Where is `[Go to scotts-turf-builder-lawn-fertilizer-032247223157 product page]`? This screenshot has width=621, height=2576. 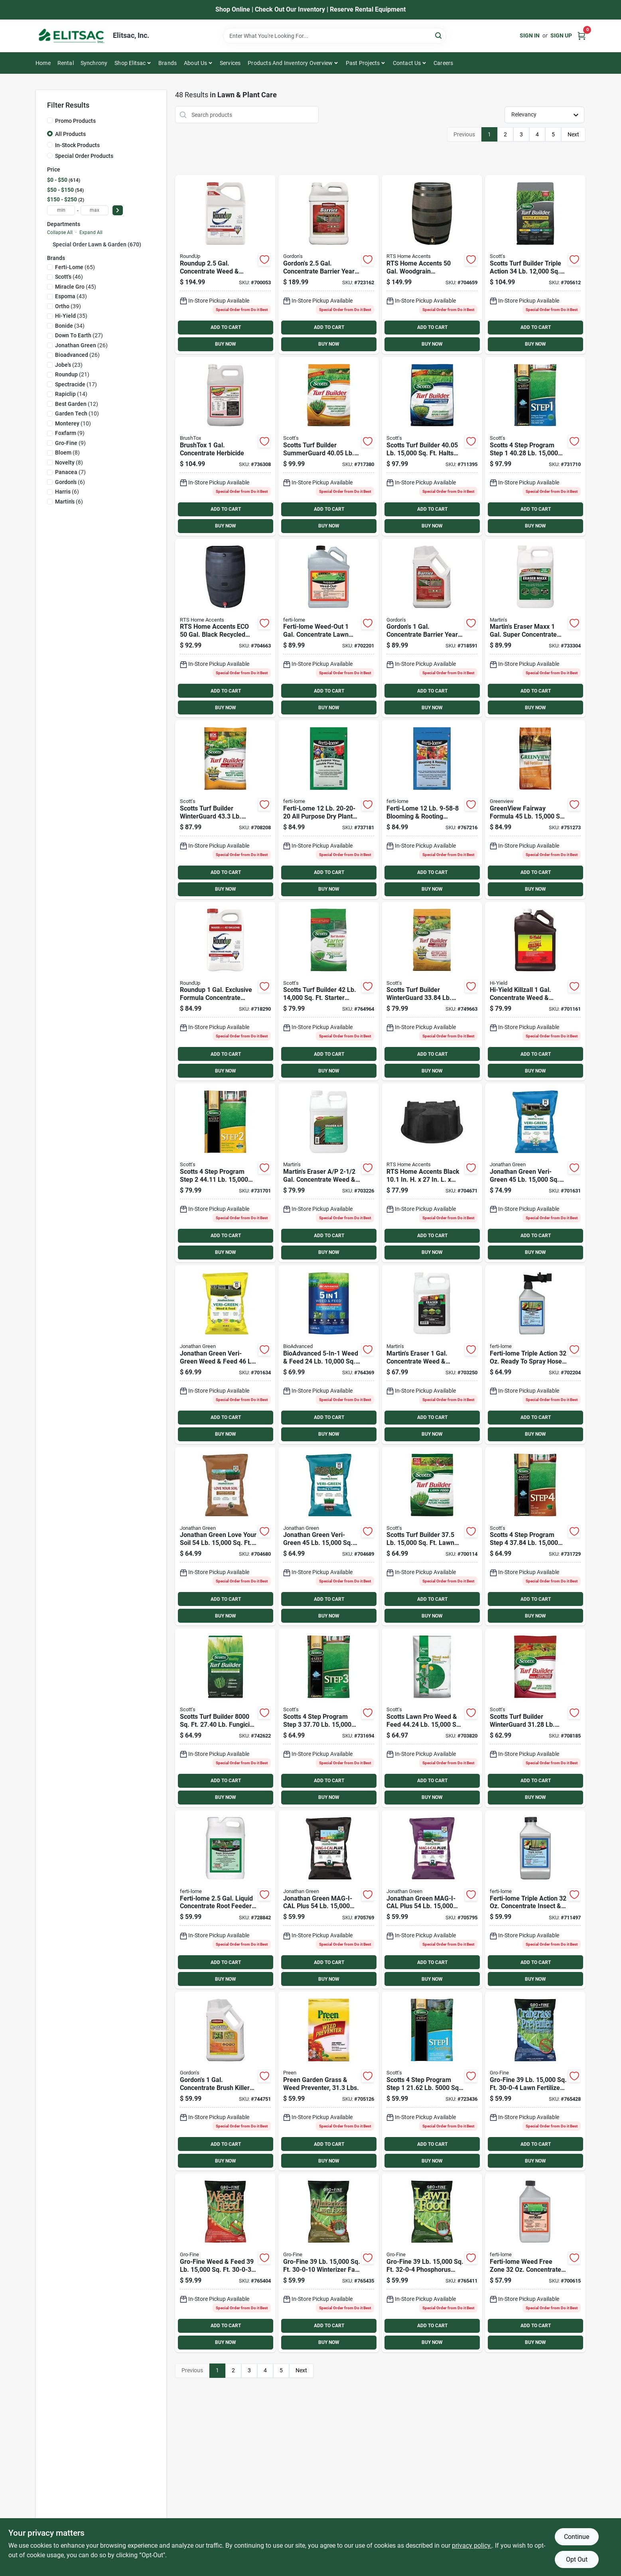 [Go to scotts-turf-builder-lawn-fertilizer-032247223157 product page] is located at coordinates (432, 1536).